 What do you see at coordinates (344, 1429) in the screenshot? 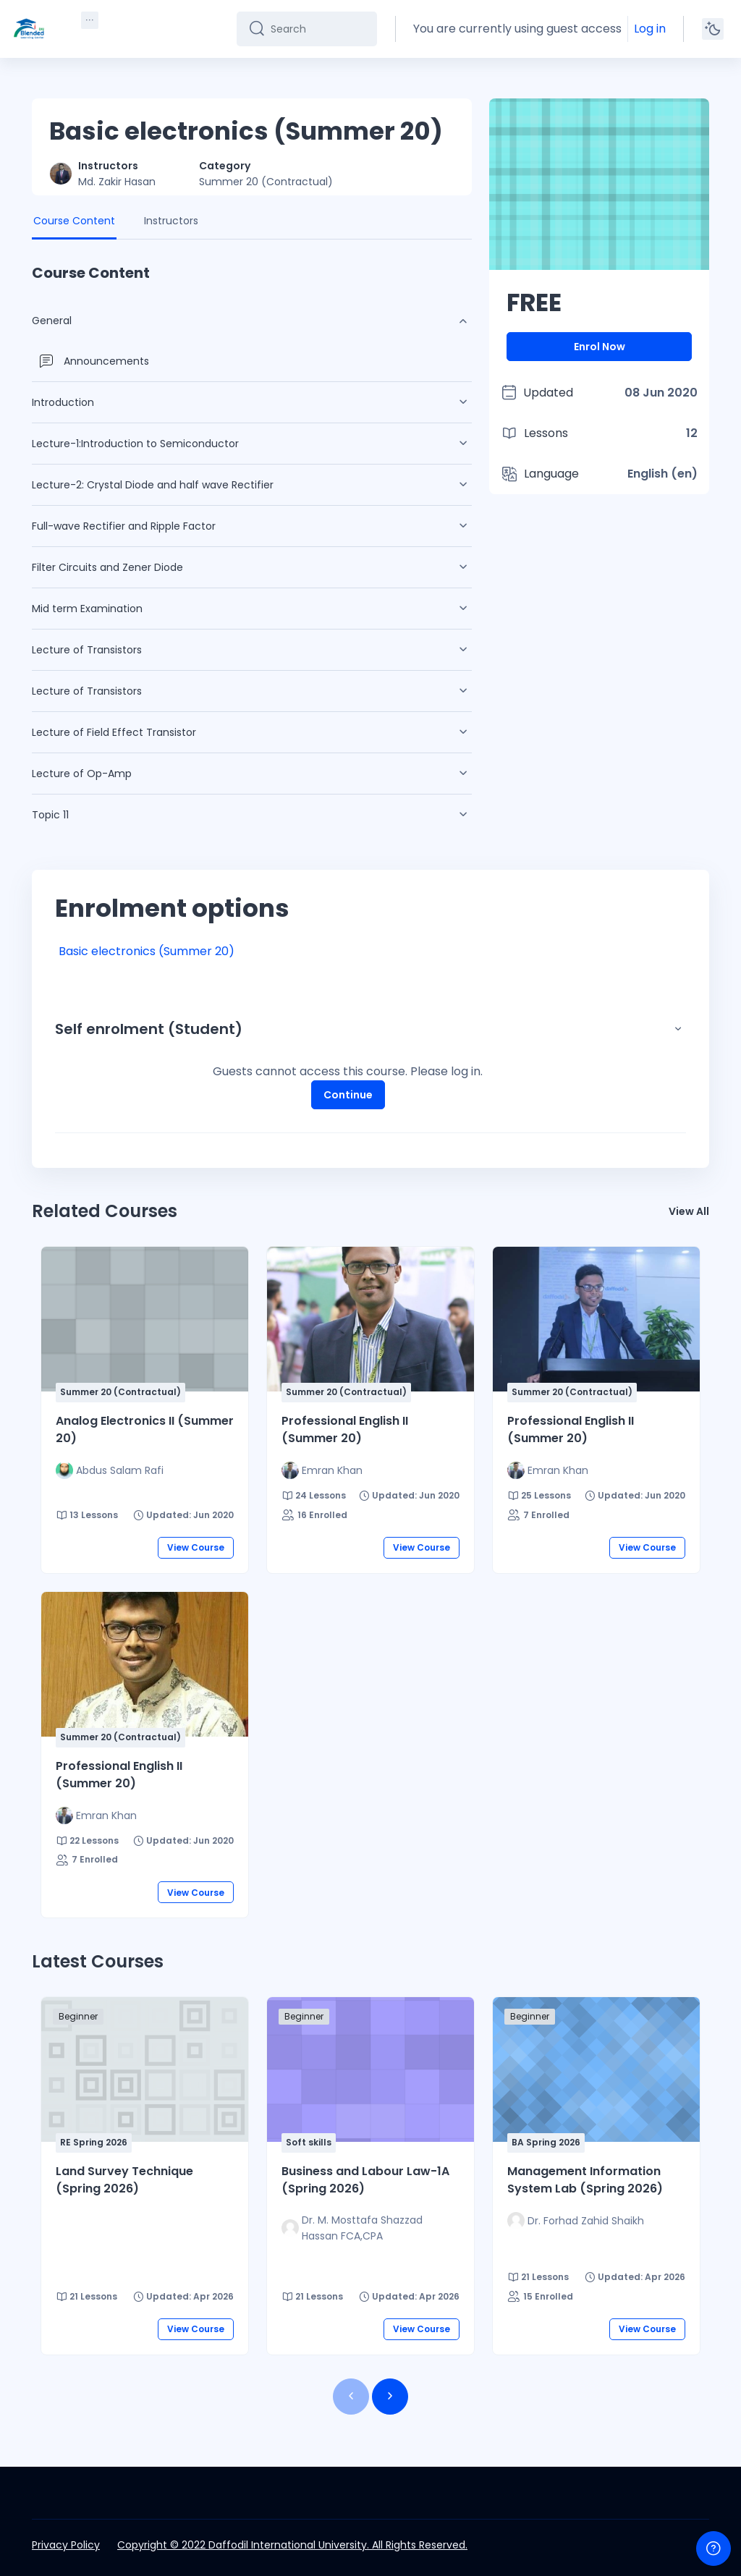
I see `Professional English II (Summer 20)` at bounding box center [344, 1429].